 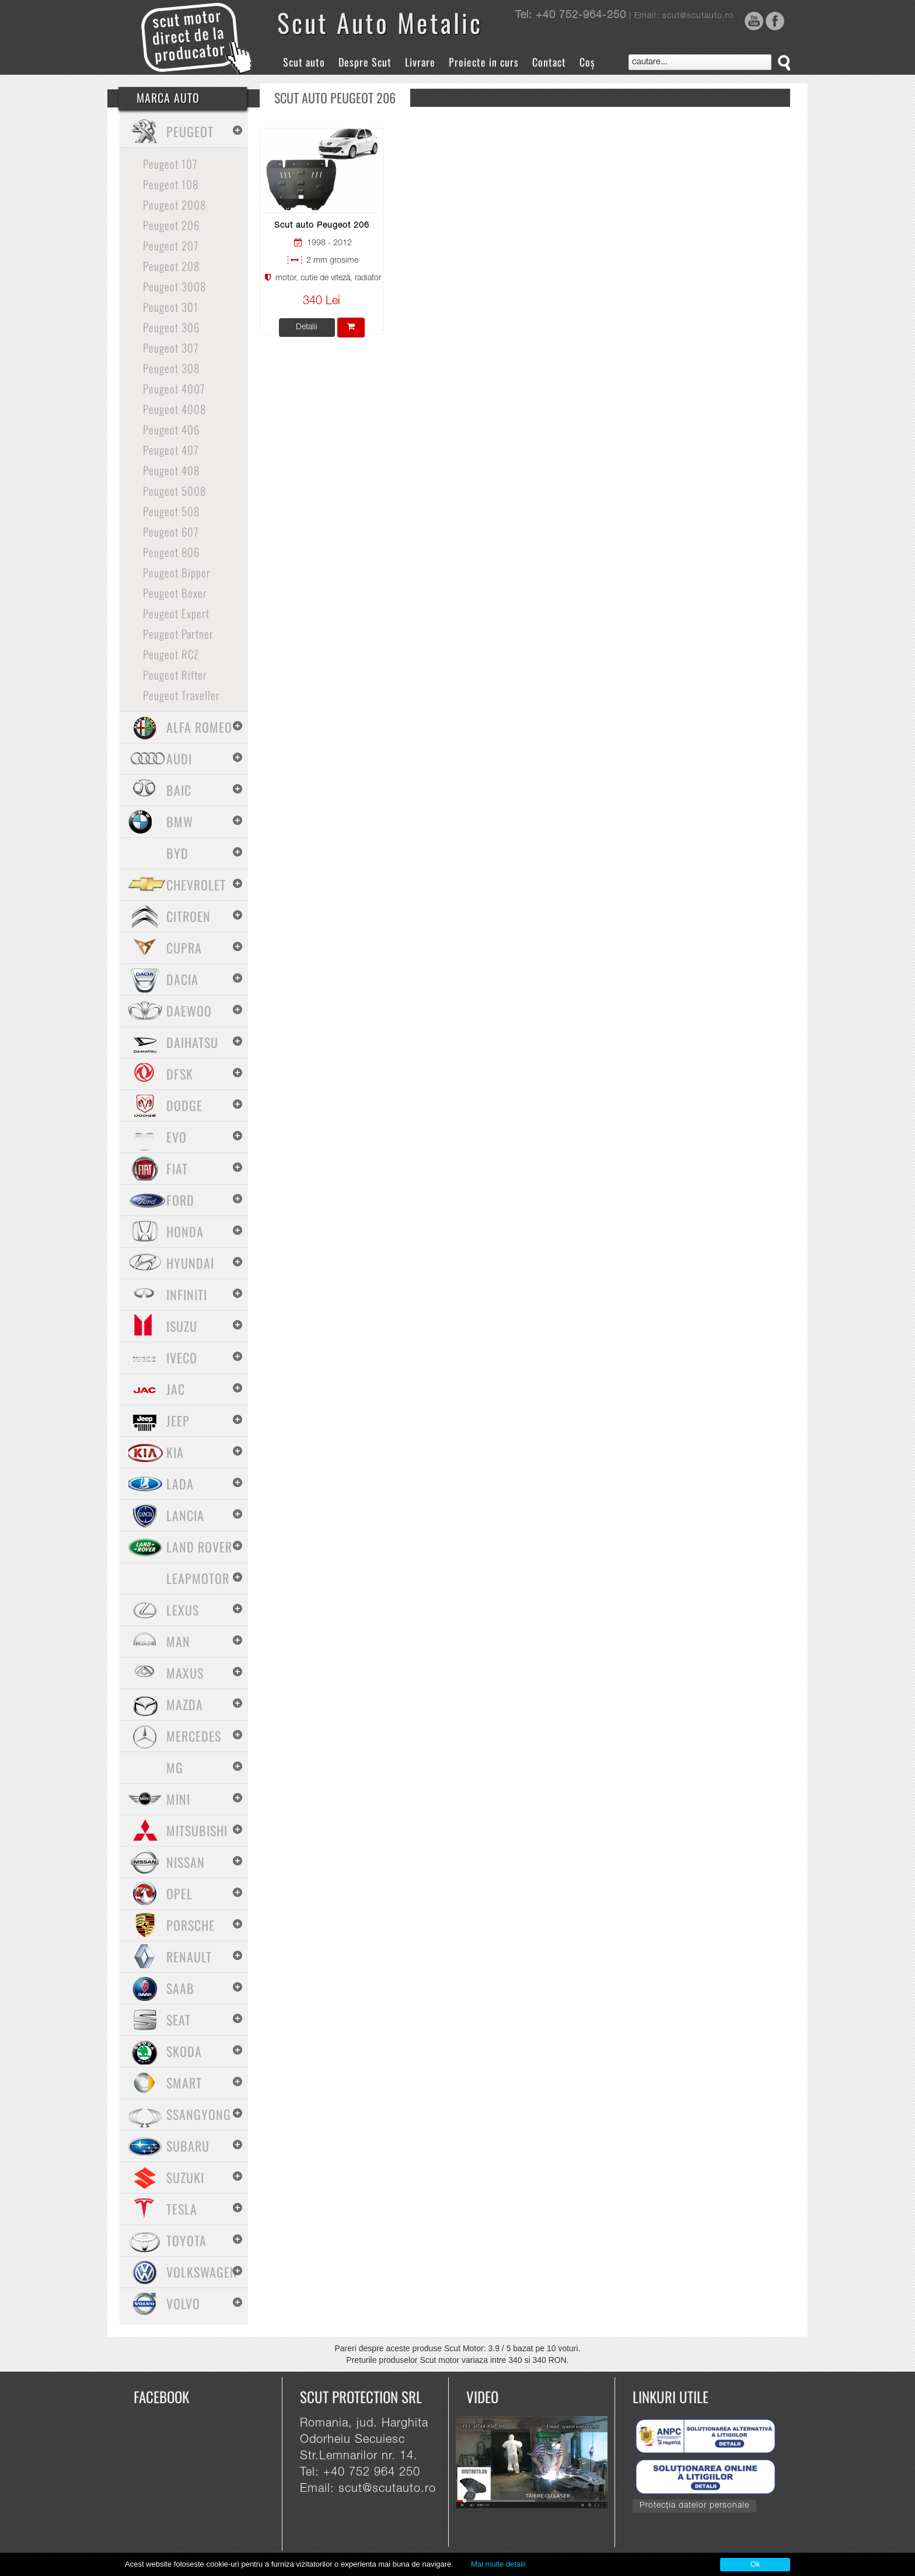 What do you see at coordinates (171, 552) in the screenshot?
I see `Peugeot 806` at bounding box center [171, 552].